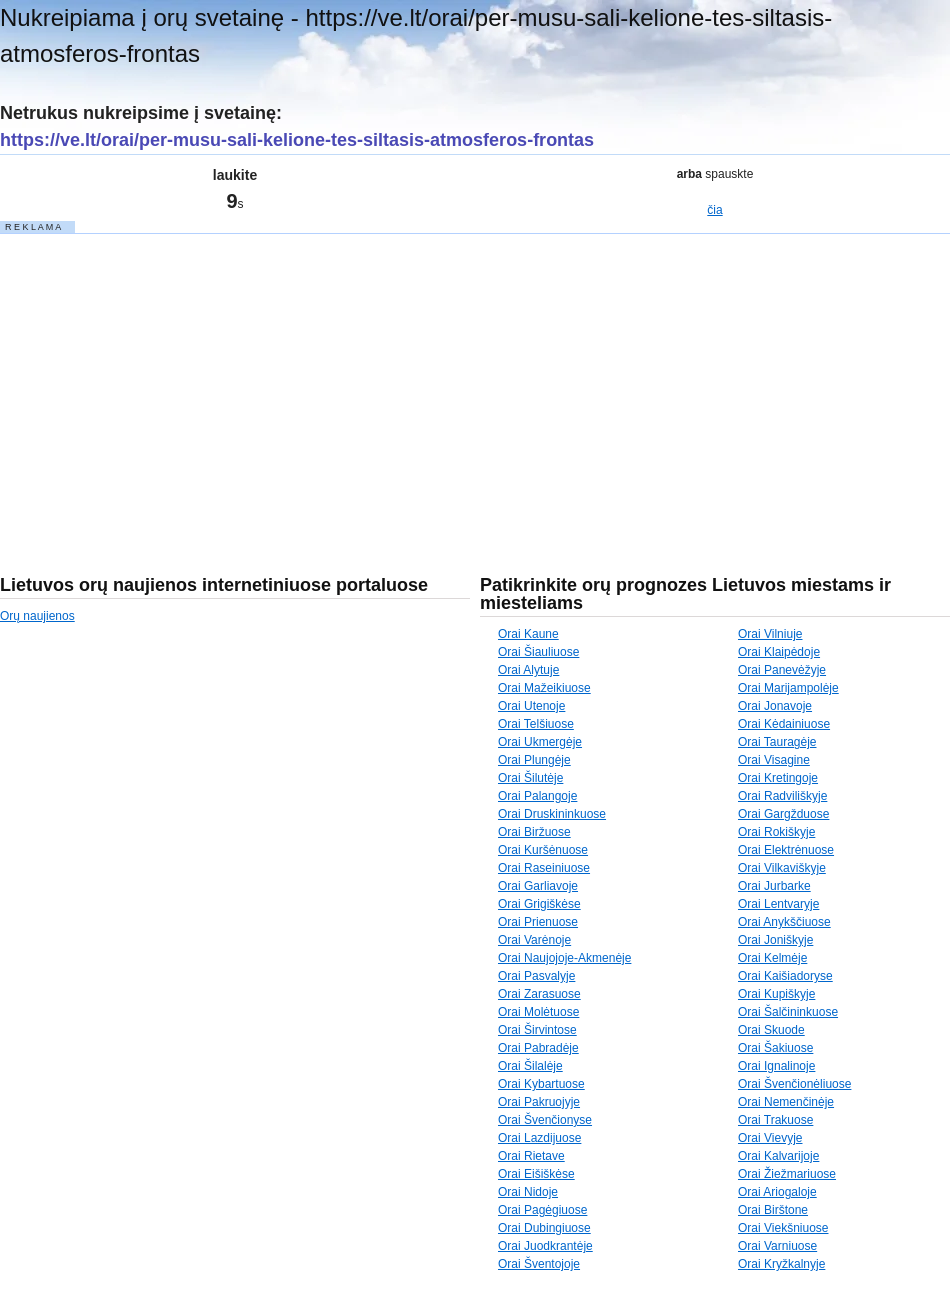  I want to click on Orai Kaune, so click(528, 634).